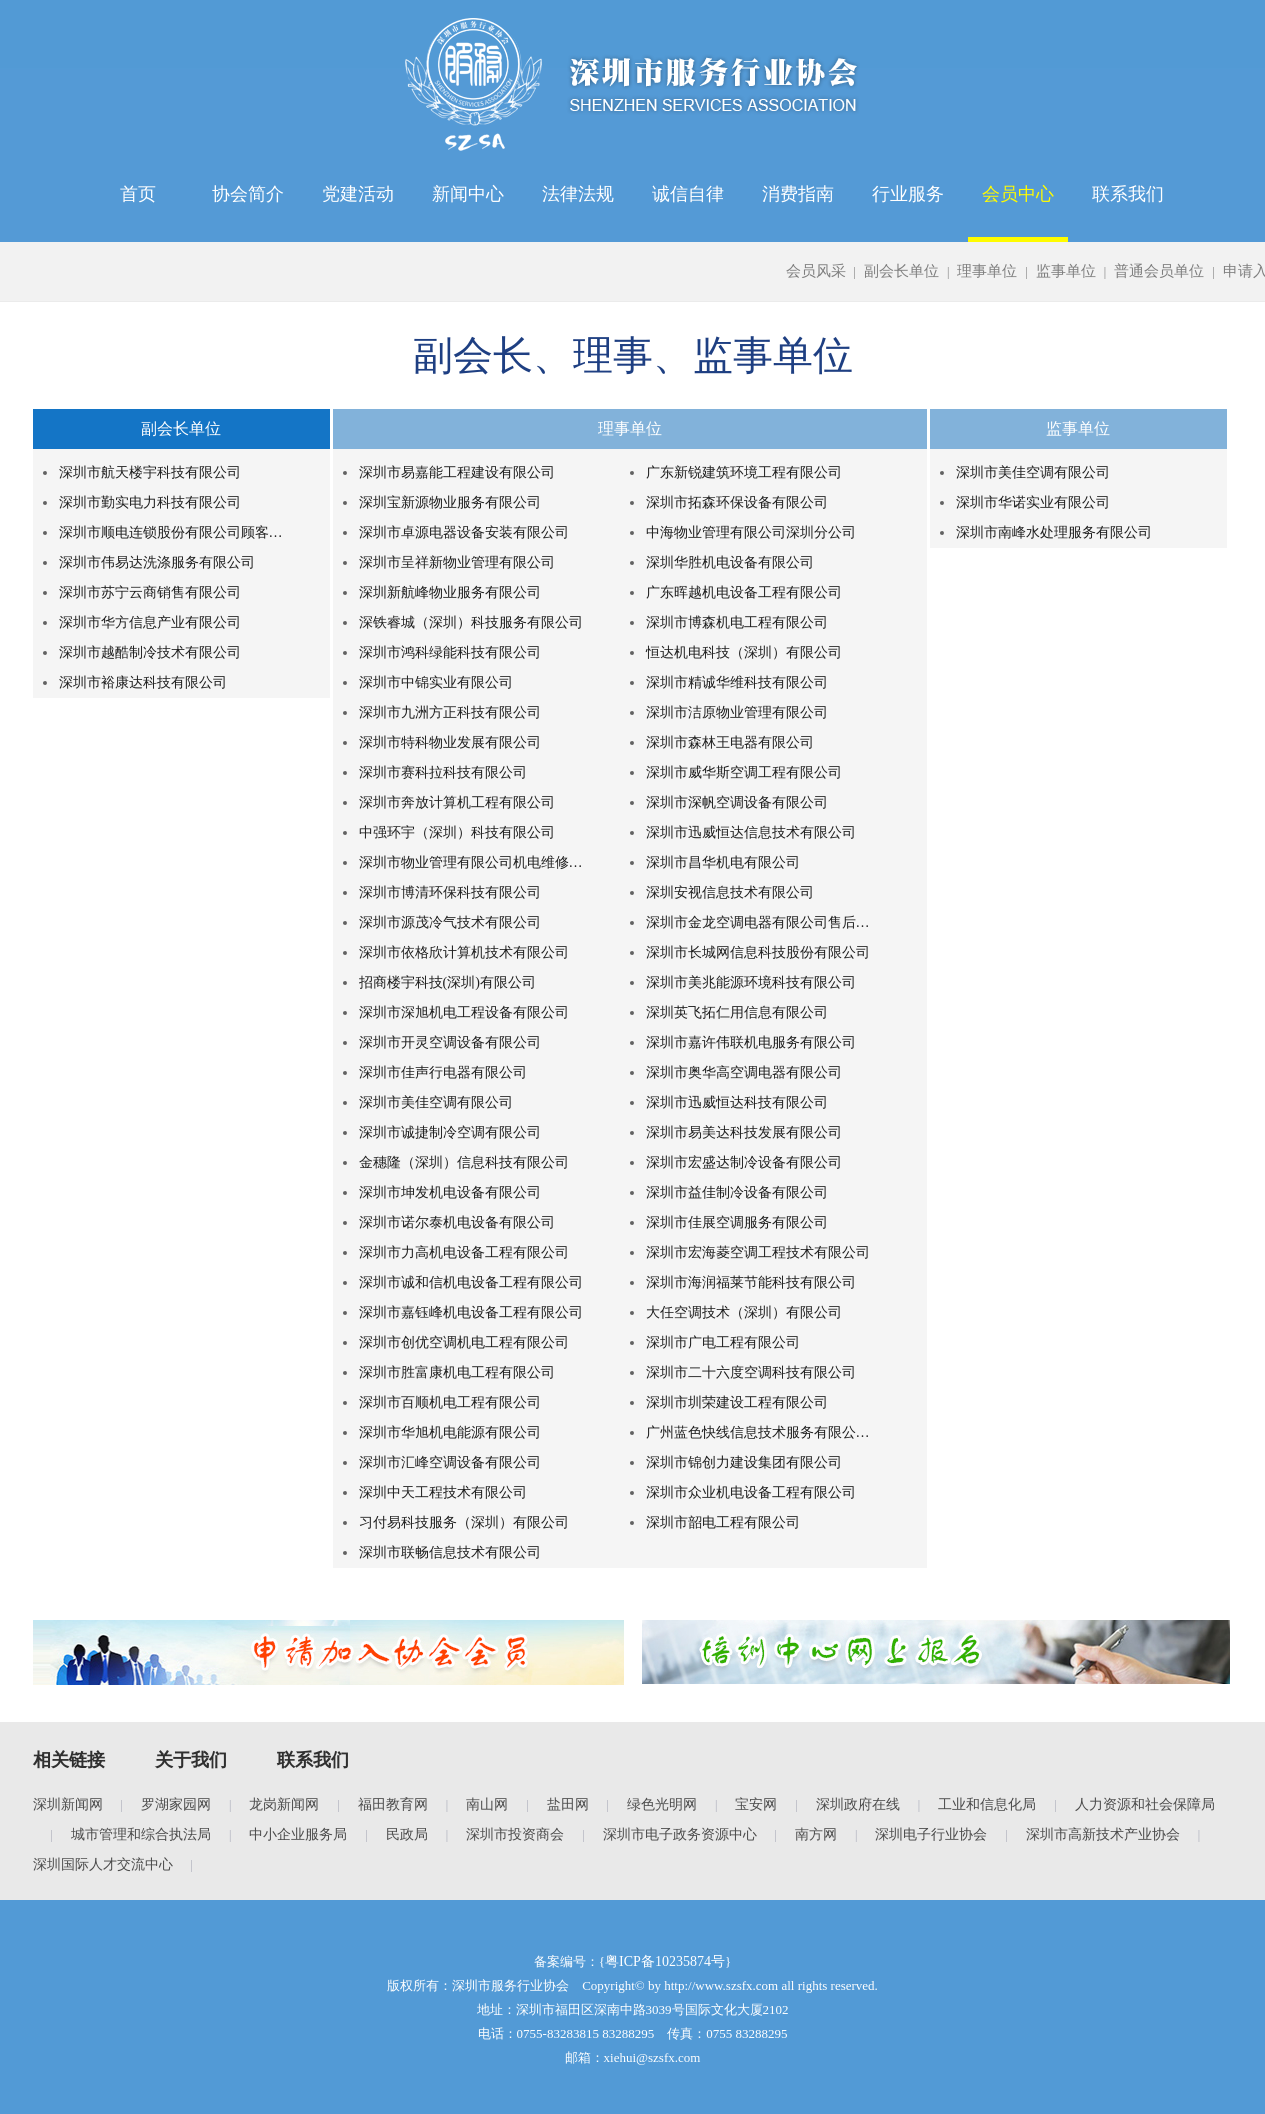 Image resolution: width=1265 pixels, height=2114 pixels. I want to click on 行业服务, so click(908, 194).